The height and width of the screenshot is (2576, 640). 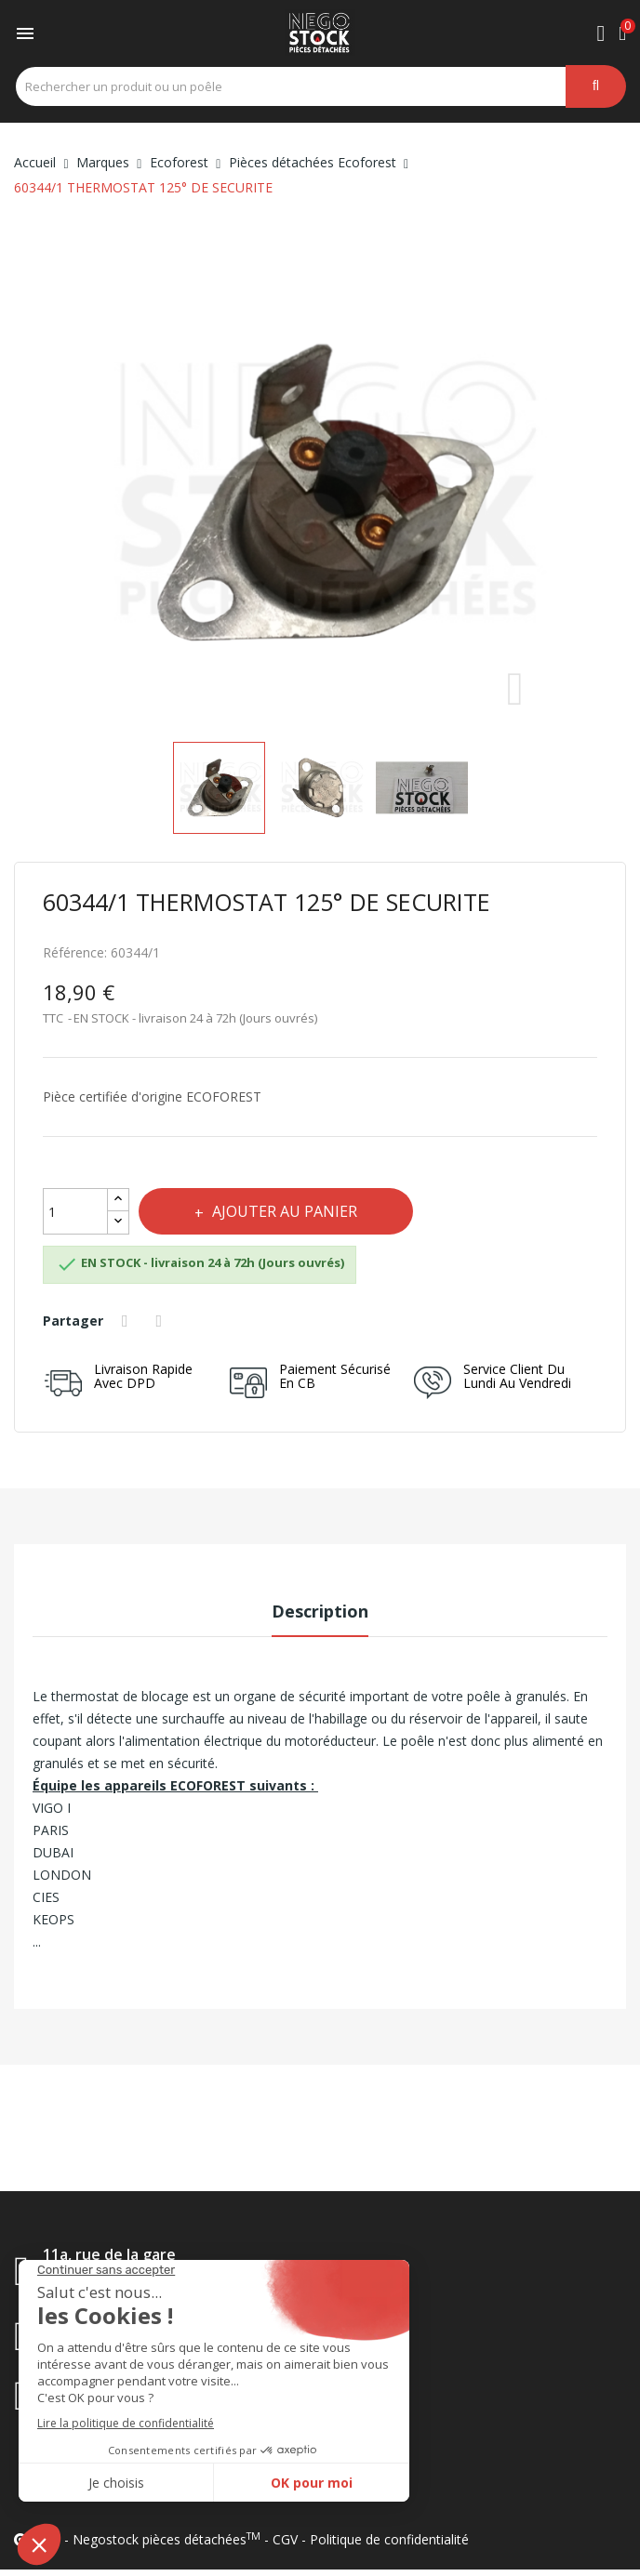 I want to click on Ajouter au panier, so click(x=282, y=1211).